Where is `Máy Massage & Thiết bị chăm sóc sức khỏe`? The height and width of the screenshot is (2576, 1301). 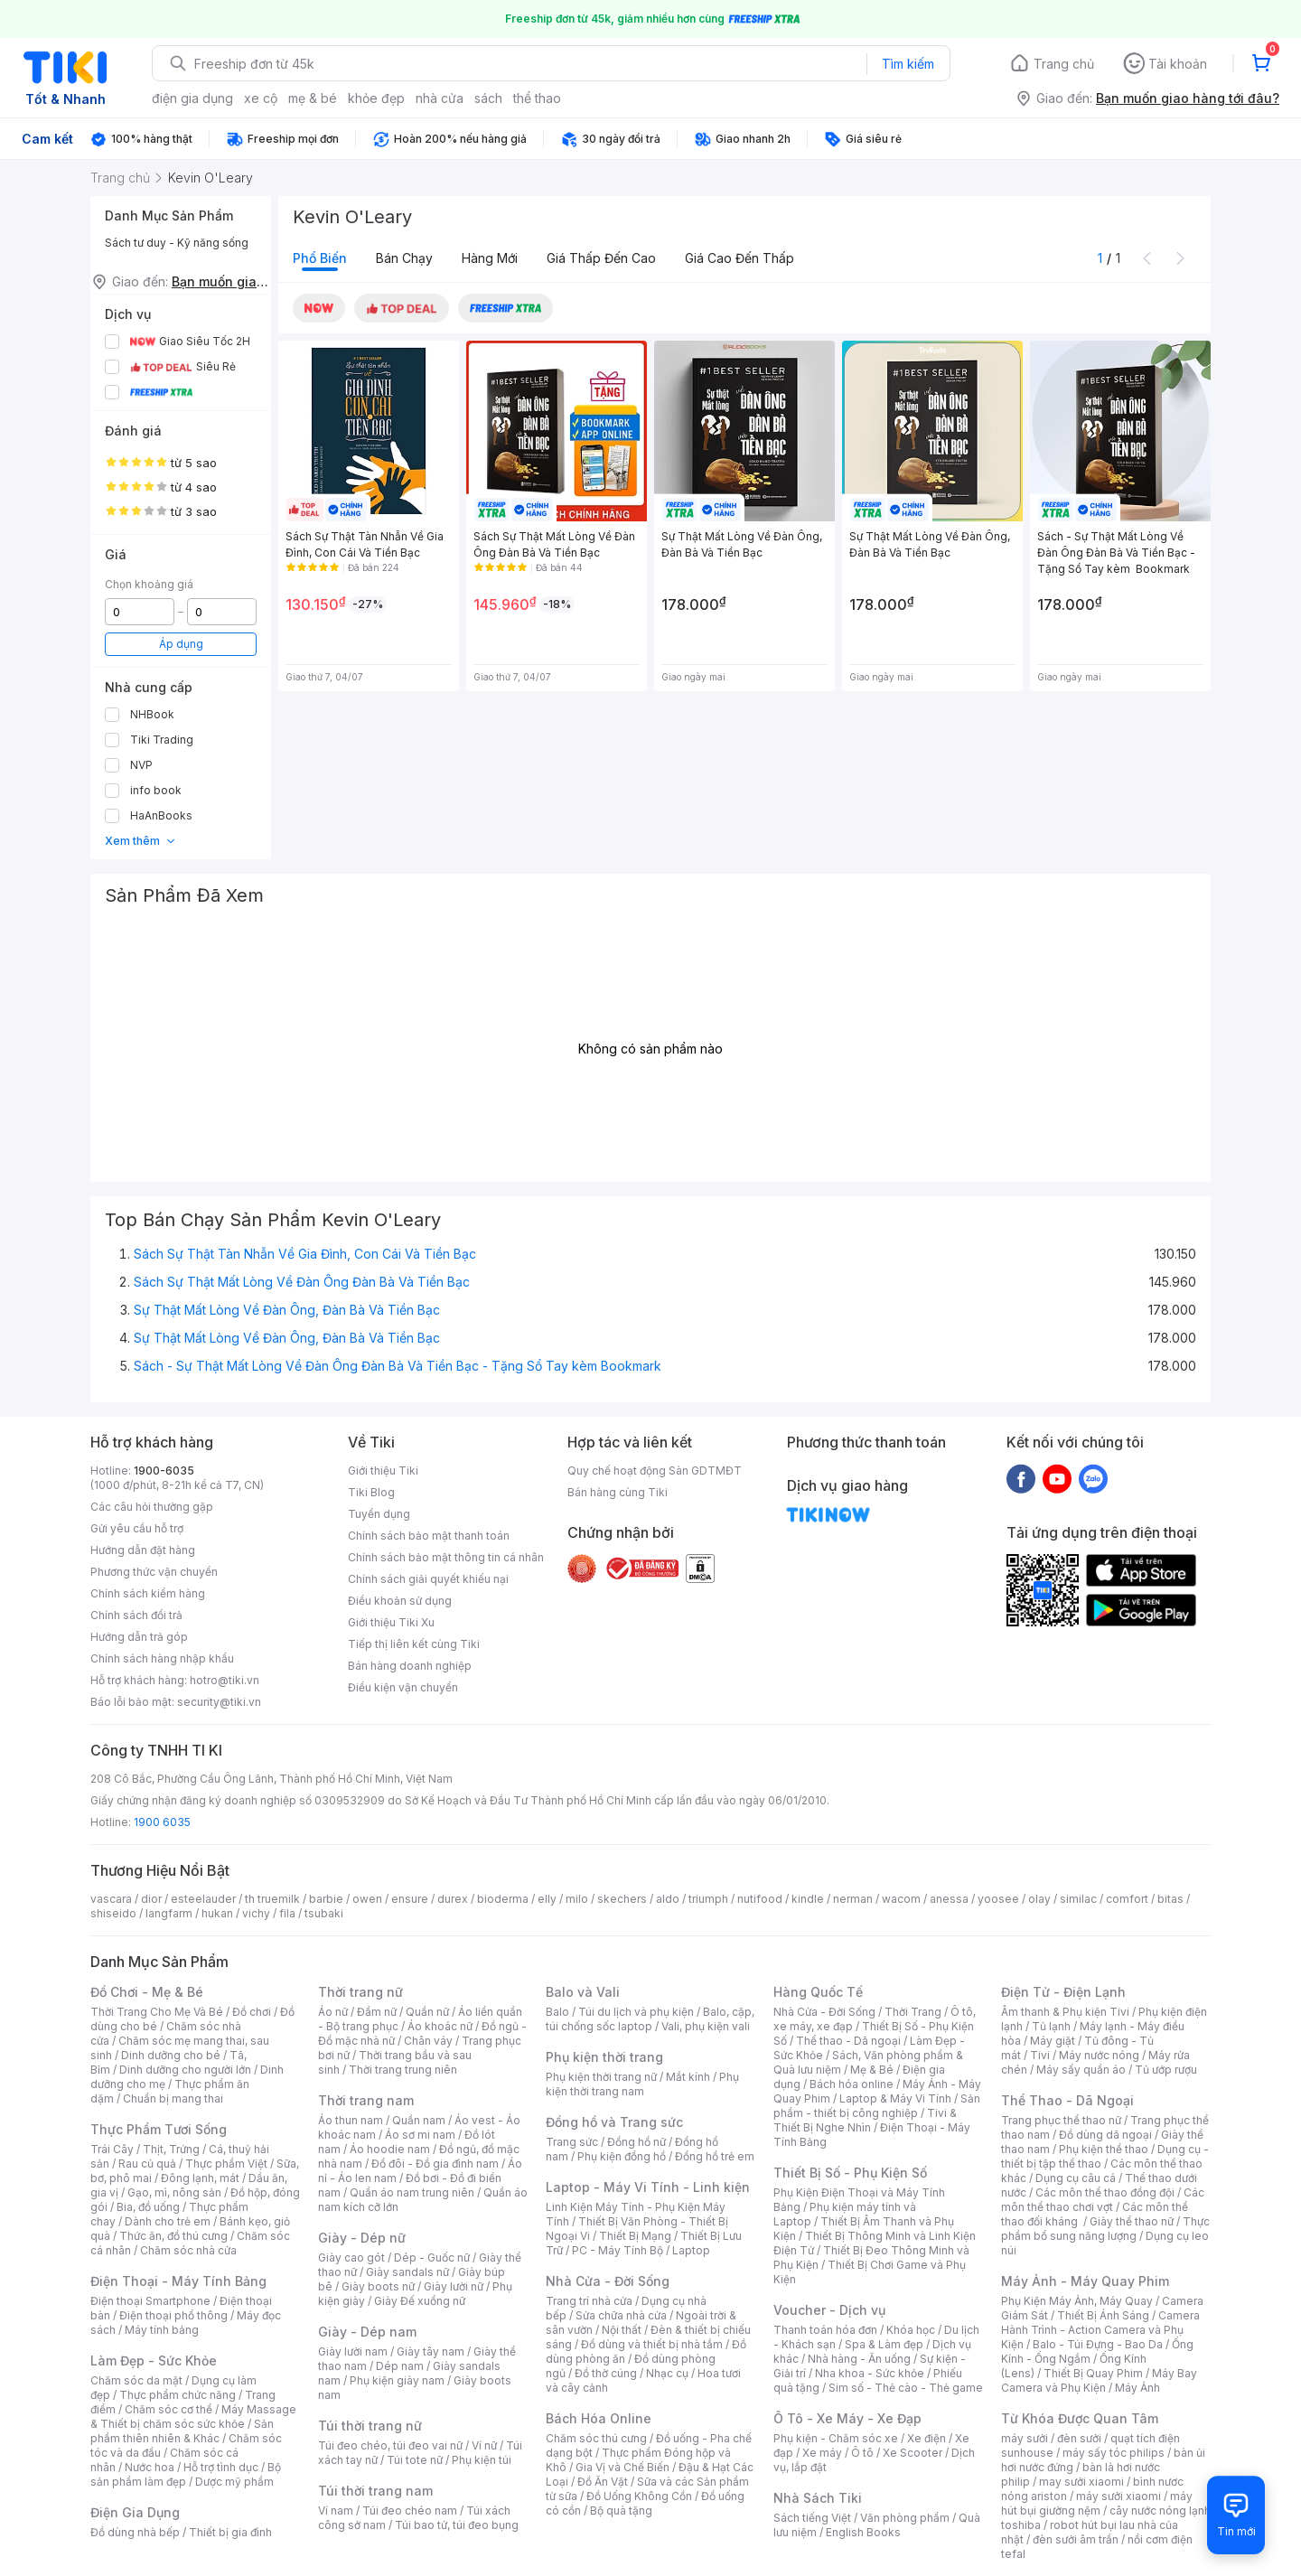 Máy Massage & Thiết bị chăm sóc sức khỏe is located at coordinates (193, 2417).